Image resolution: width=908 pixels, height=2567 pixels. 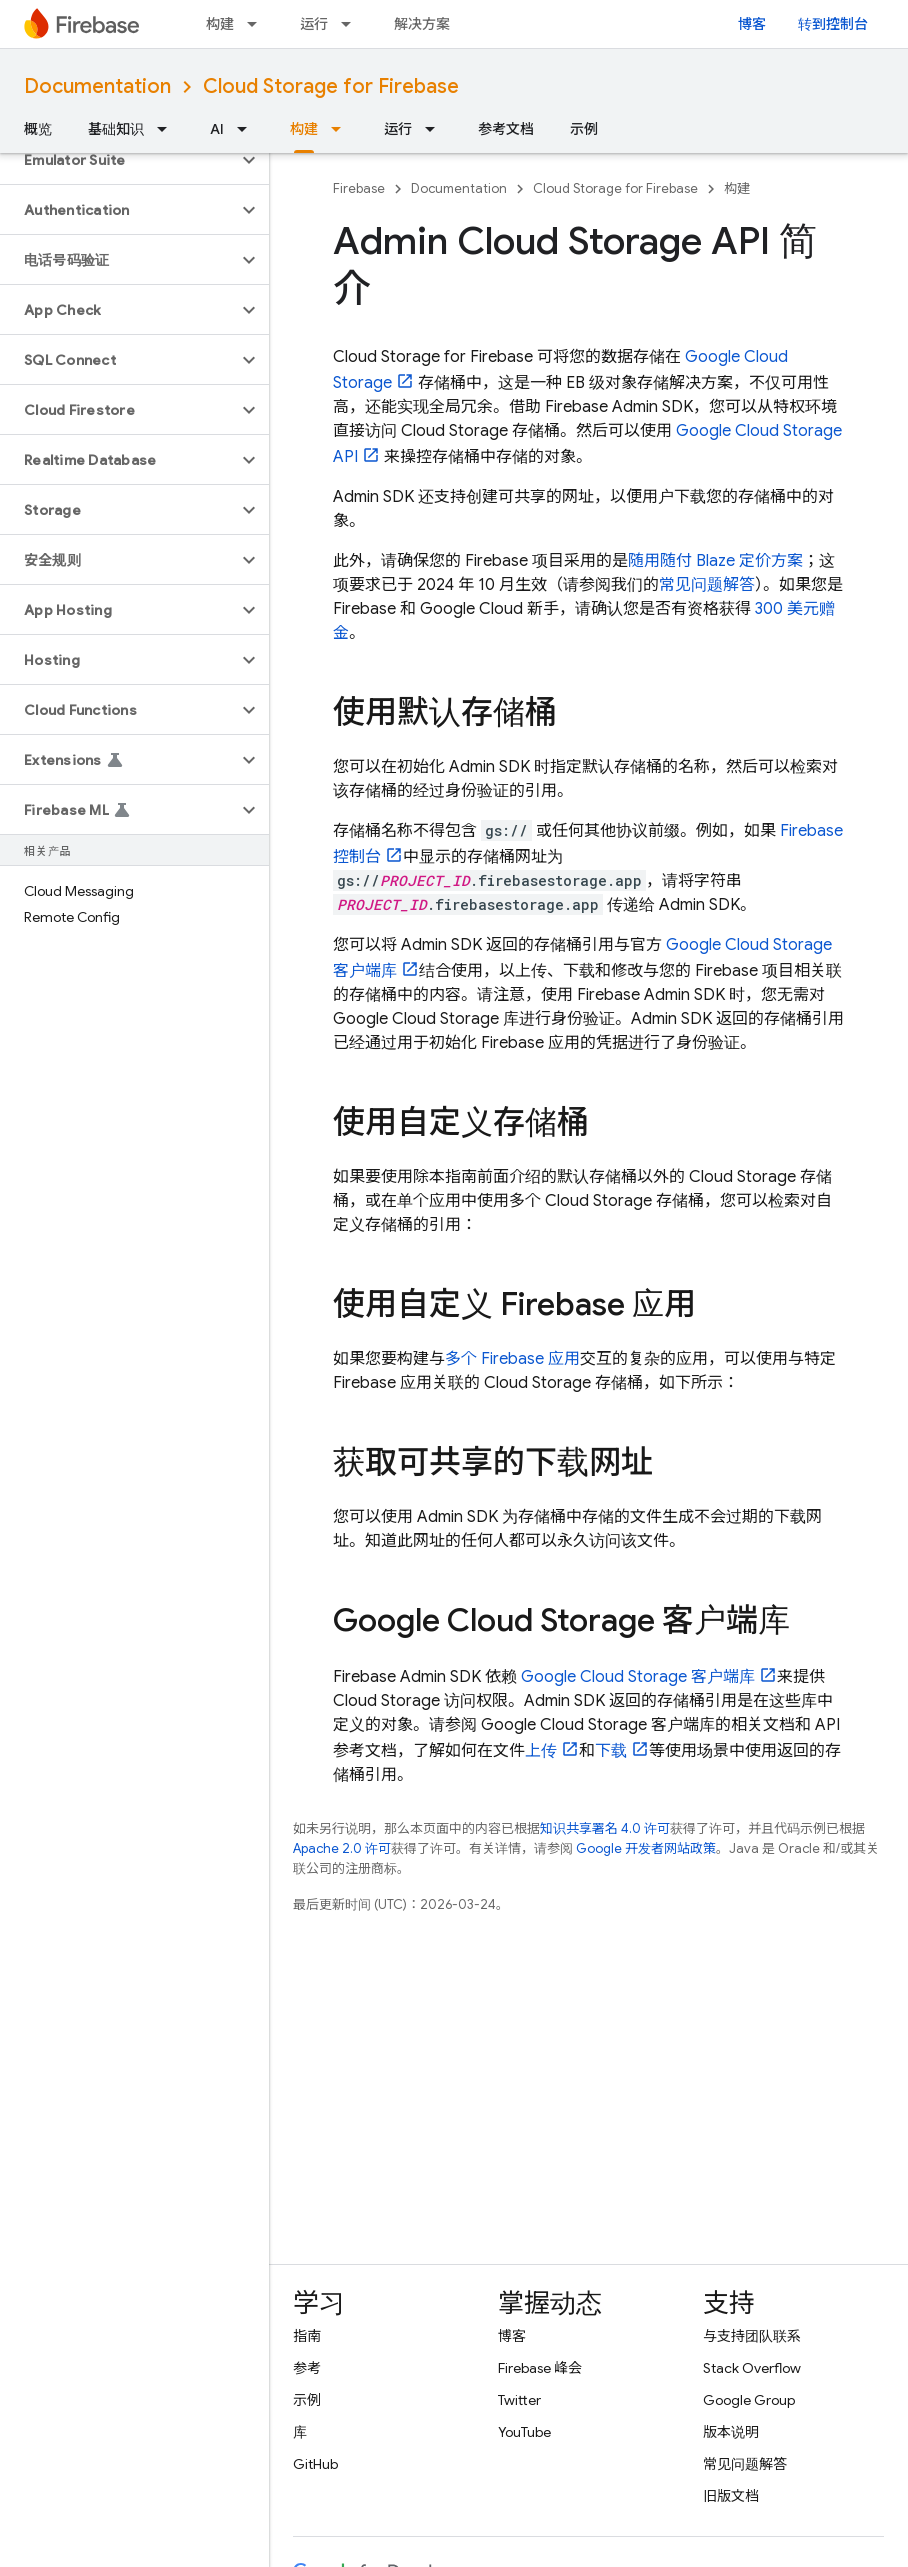 I want to click on [以下项的下拉菜单 基础知识], so click(x=168, y=129).